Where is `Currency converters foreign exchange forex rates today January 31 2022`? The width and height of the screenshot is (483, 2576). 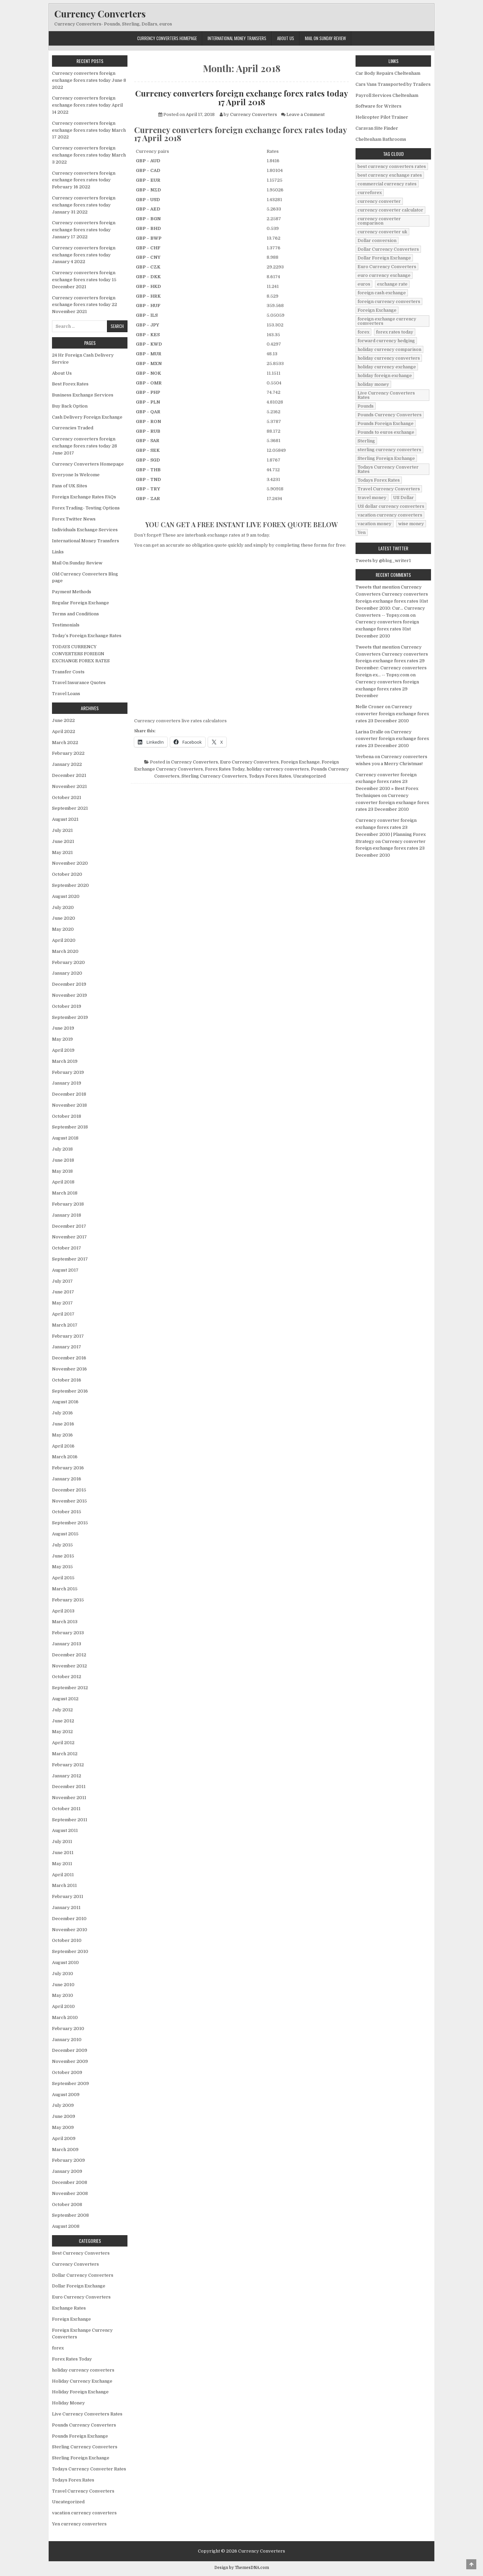 Currency converters foreign exchange forex rates today January 31 2022 is located at coordinates (83, 204).